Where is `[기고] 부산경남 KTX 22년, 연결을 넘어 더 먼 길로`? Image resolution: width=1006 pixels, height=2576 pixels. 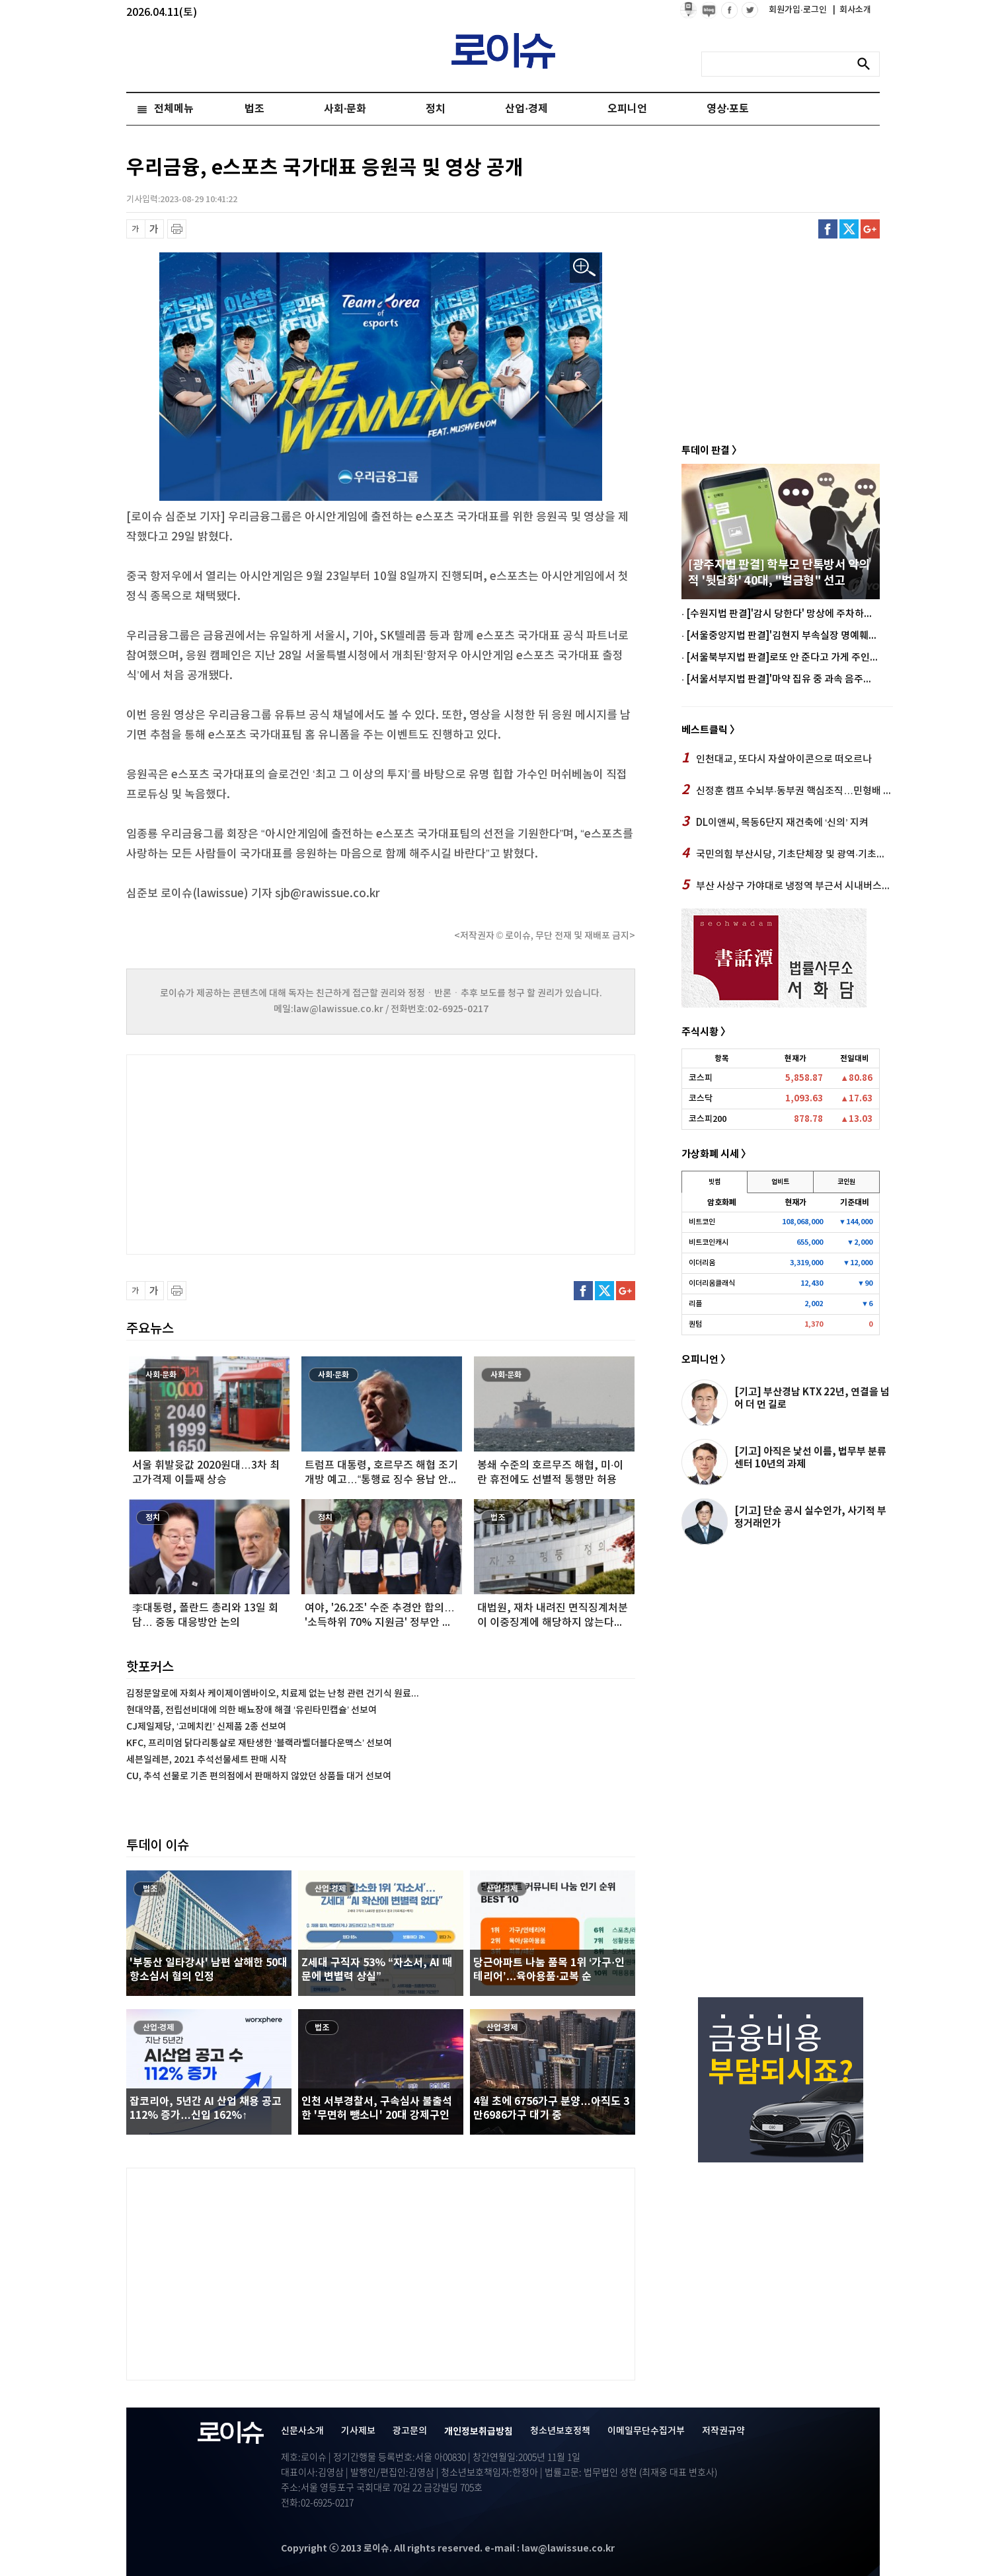 [기고] 부산경남 KTX 22년, 연결을 넘어 더 먼 길로 is located at coordinates (812, 1398).